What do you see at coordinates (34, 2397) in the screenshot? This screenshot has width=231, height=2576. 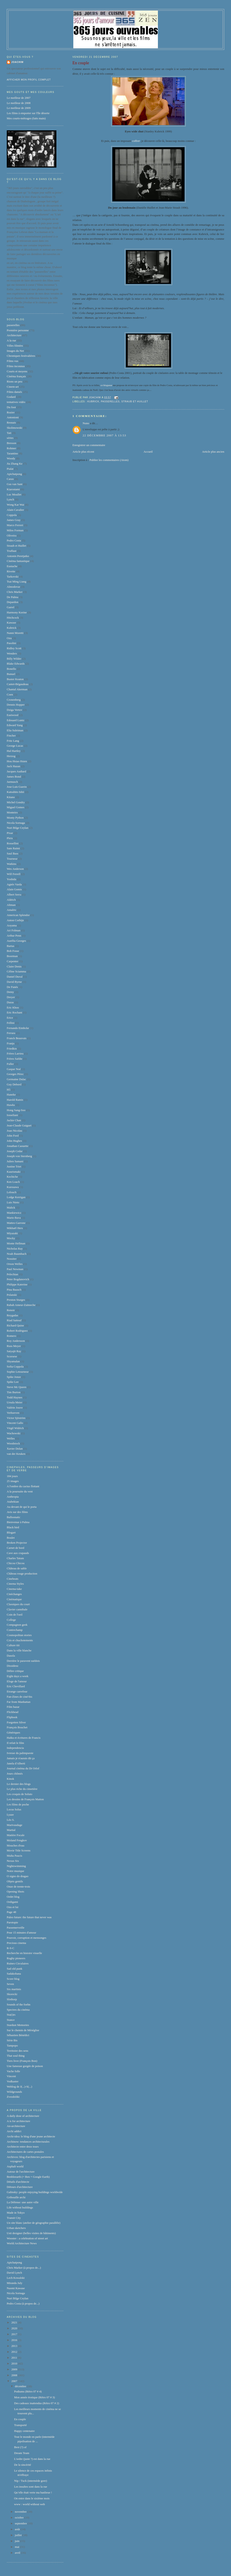 I see `Mon année érotique (Rétro 07 # 3)` at bounding box center [34, 2397].